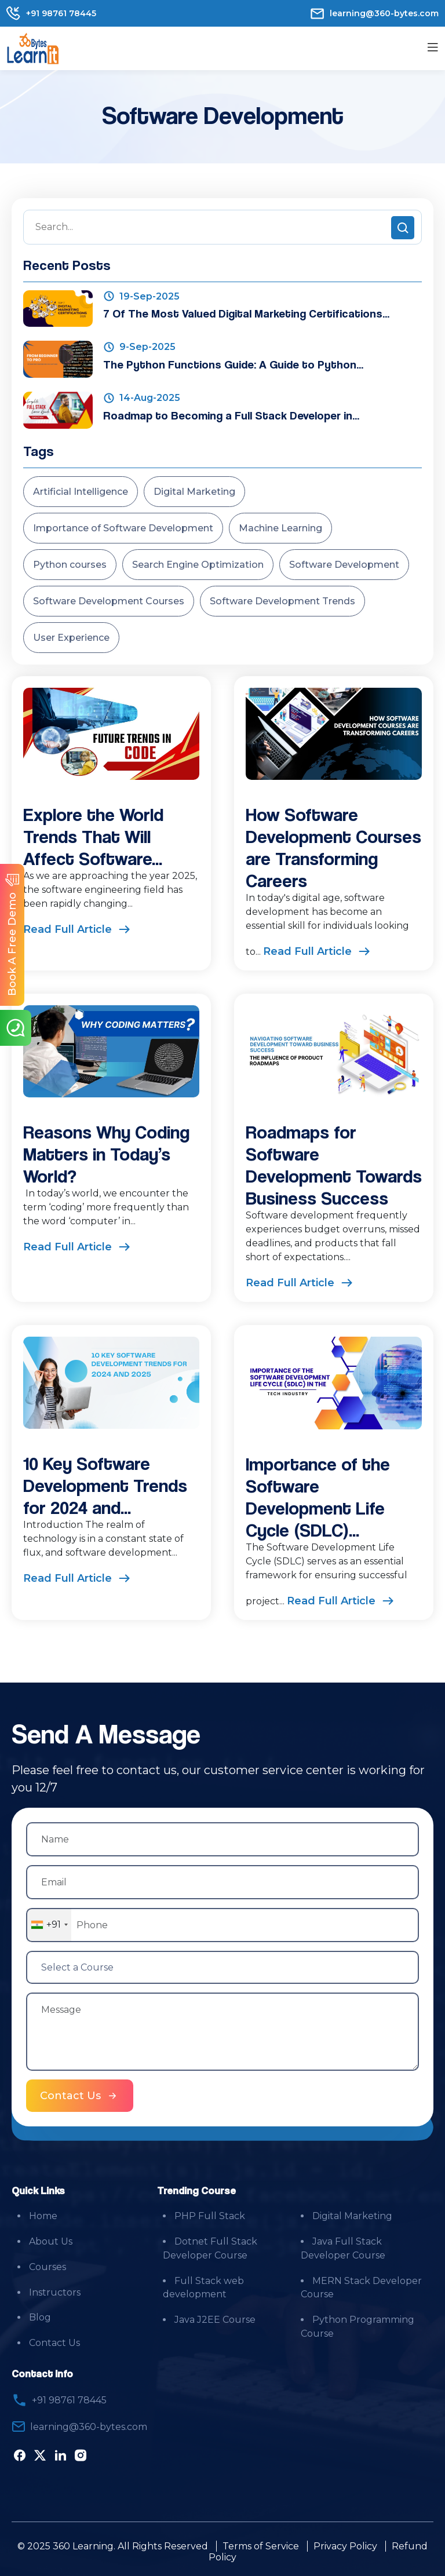 This screenshot has height=2576, width=445. Describe the element at coordinates (40, 2317) in the screenshot. I see `Blog` at that location.